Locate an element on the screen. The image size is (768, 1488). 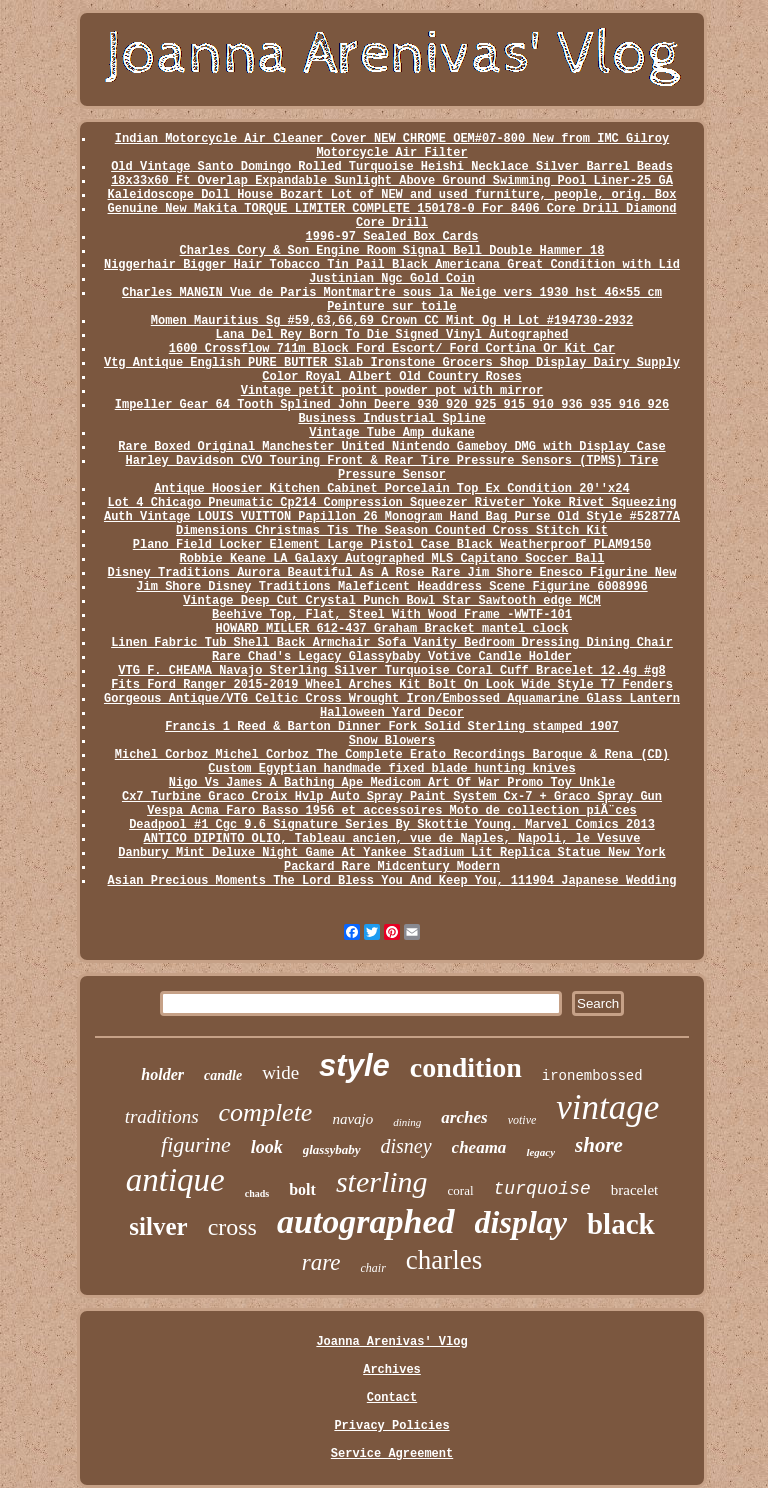
Nigo Vs James A Bathing Ape Medicom Art Of War Promo Toy Unkle is located at coordinates (392, 783).